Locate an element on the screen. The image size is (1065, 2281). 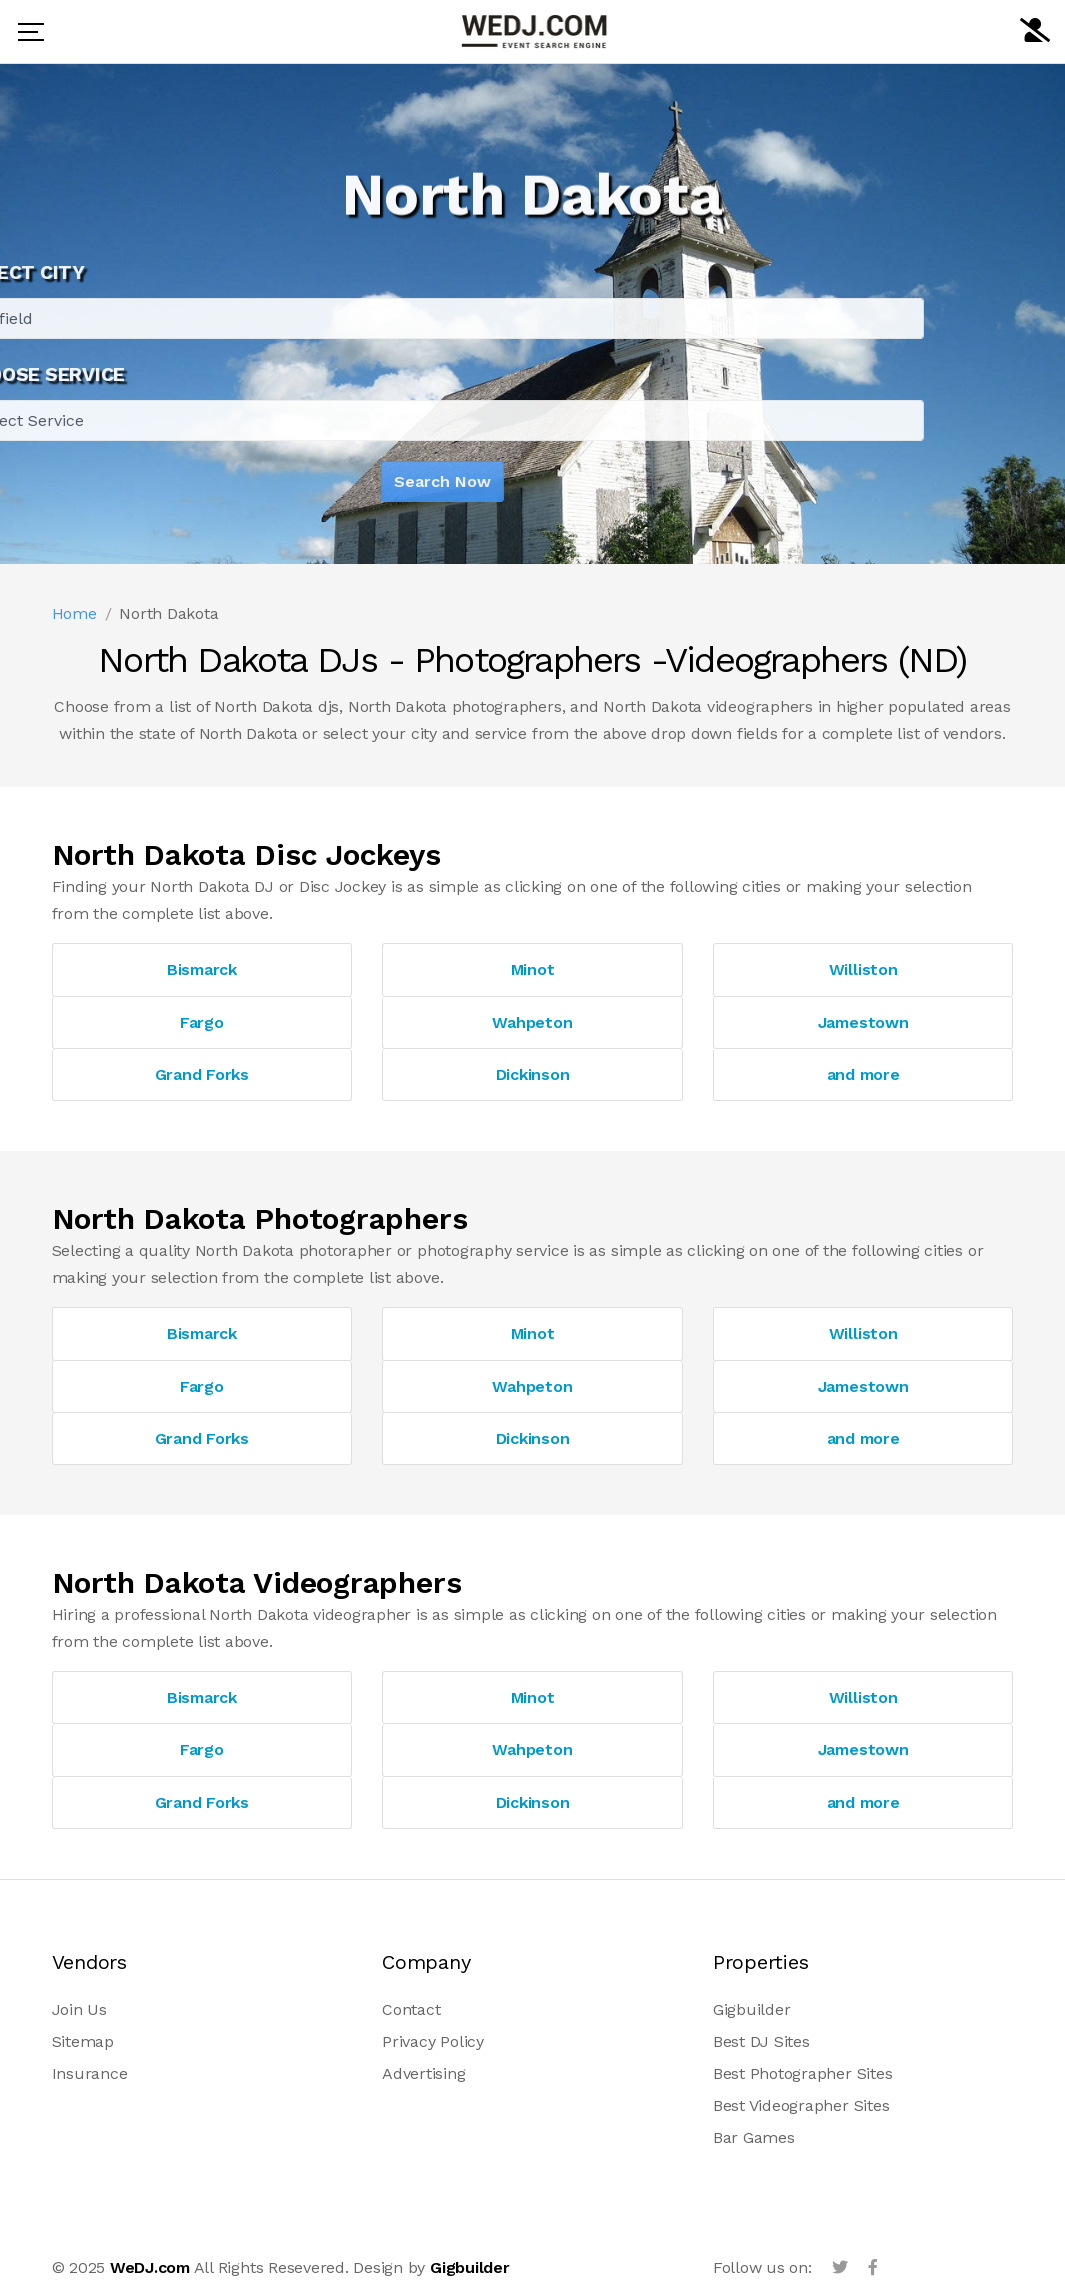
Join Us is located at coordinates (79, 2009).